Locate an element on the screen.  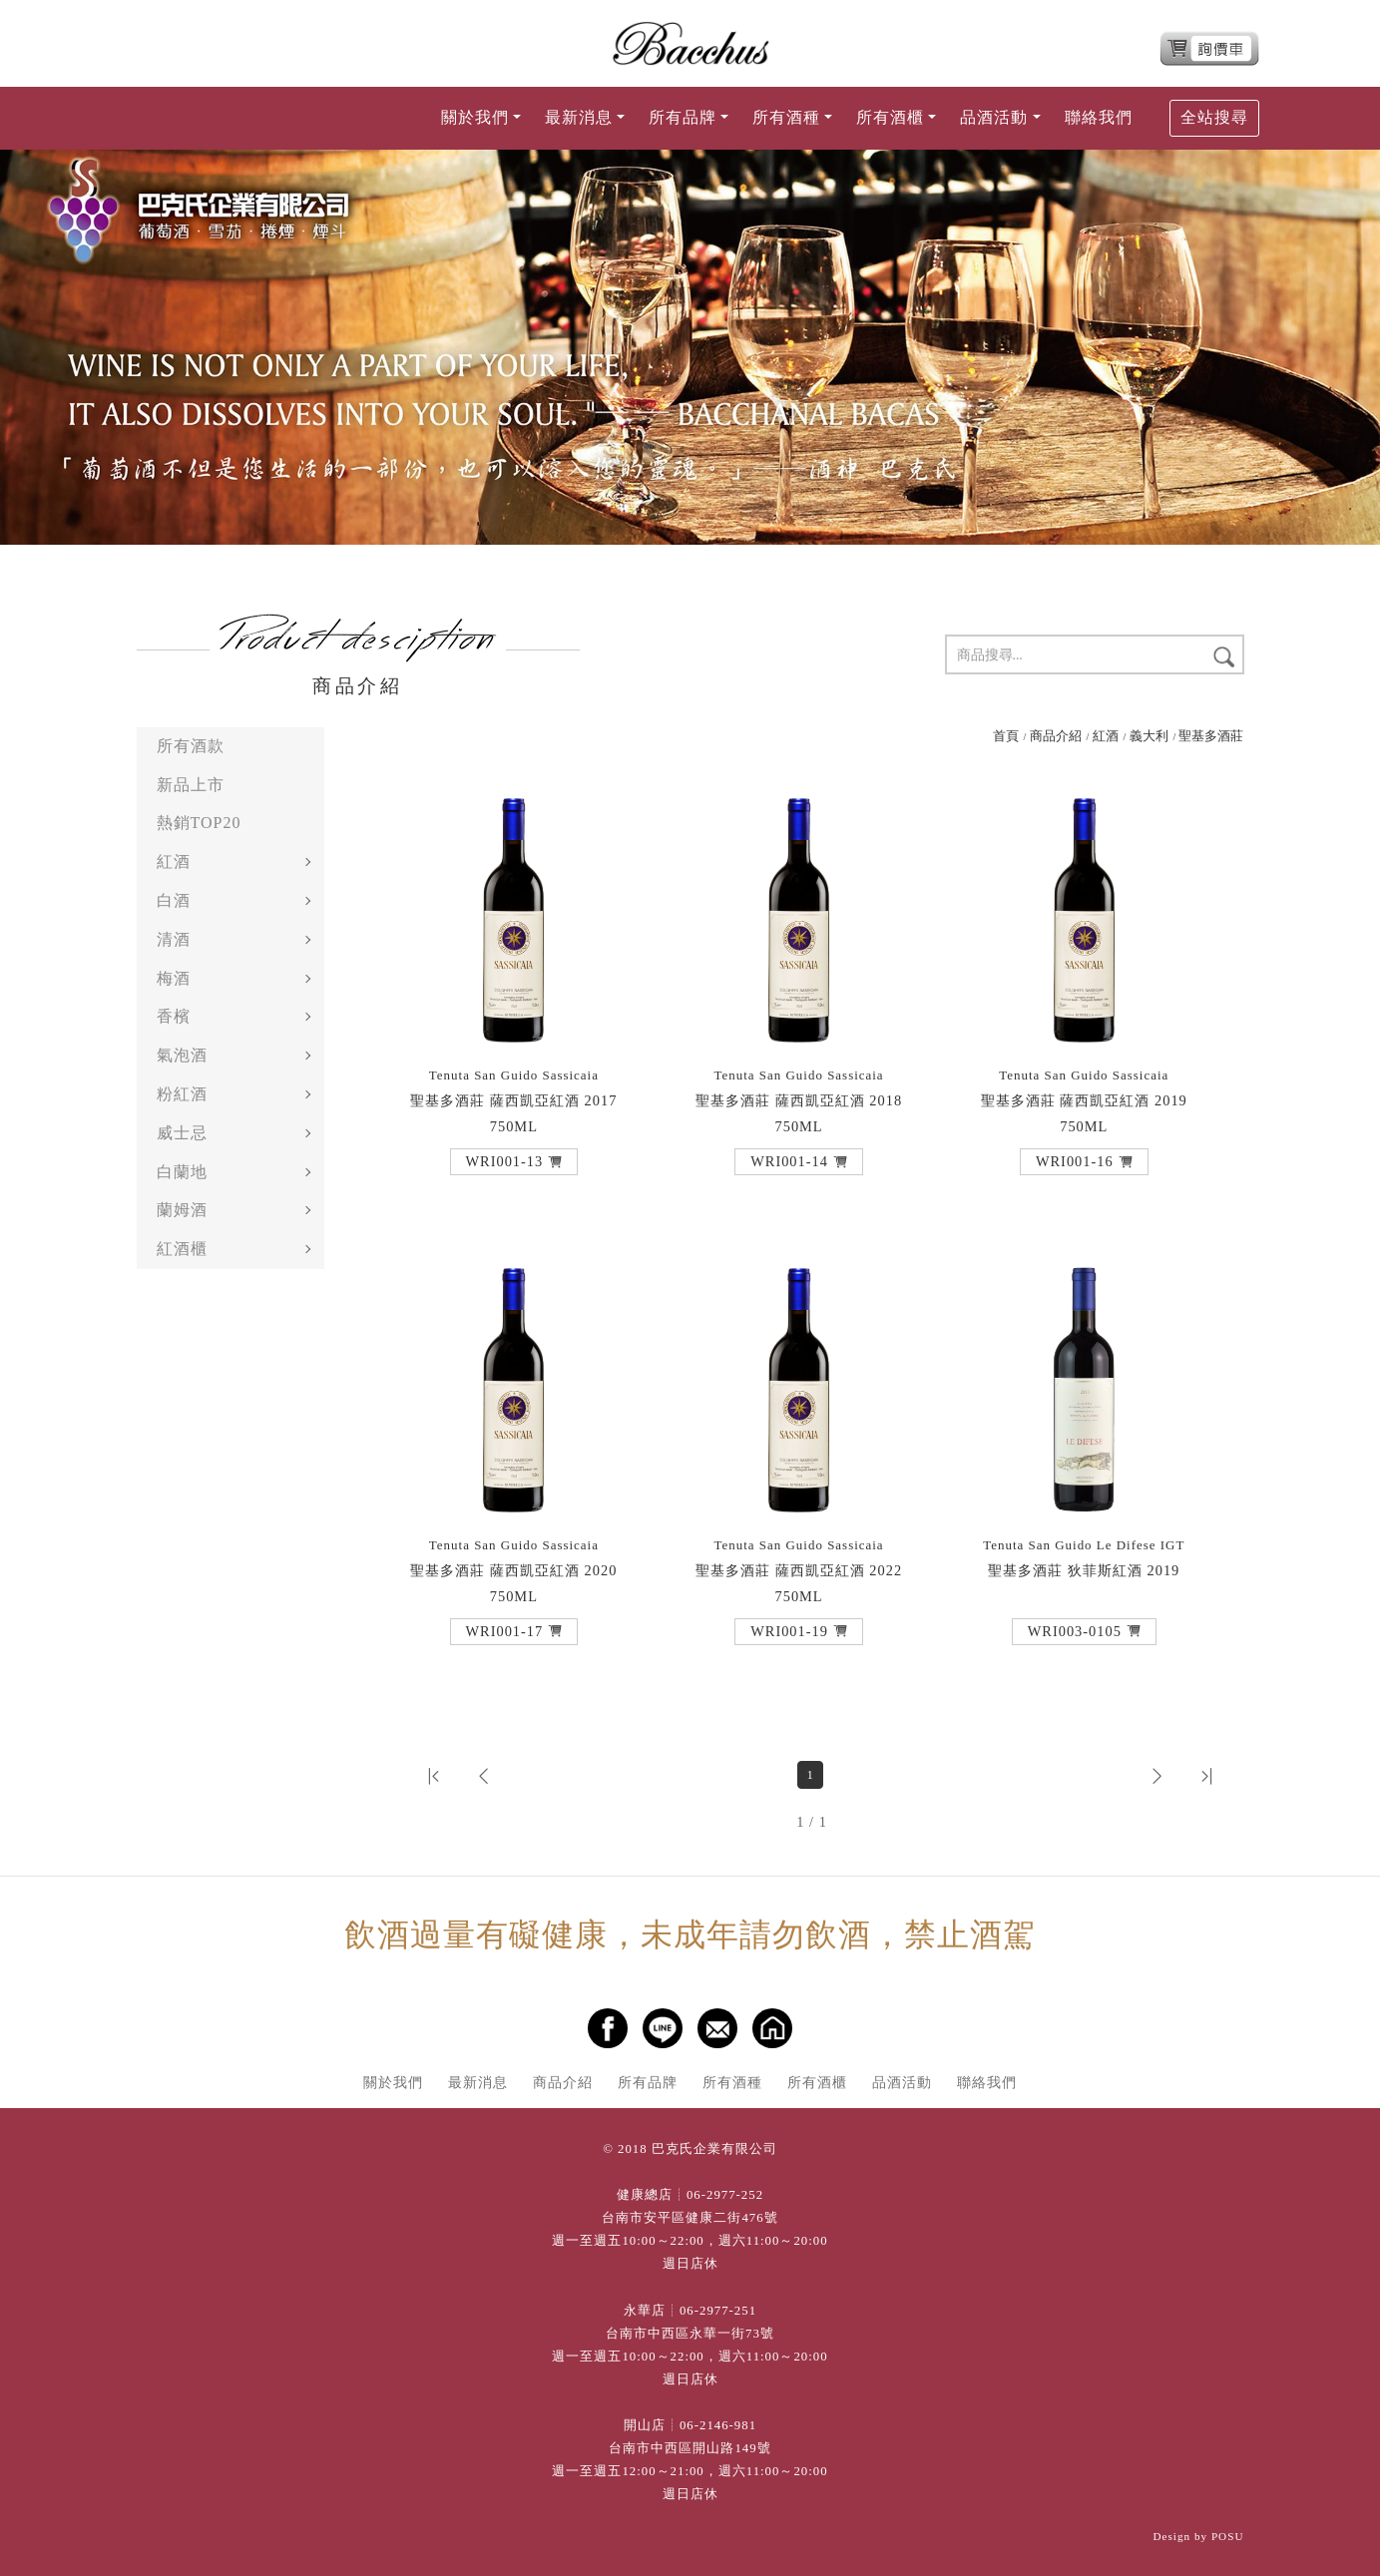
白蘭地 is located at coordinates (182, 1171).